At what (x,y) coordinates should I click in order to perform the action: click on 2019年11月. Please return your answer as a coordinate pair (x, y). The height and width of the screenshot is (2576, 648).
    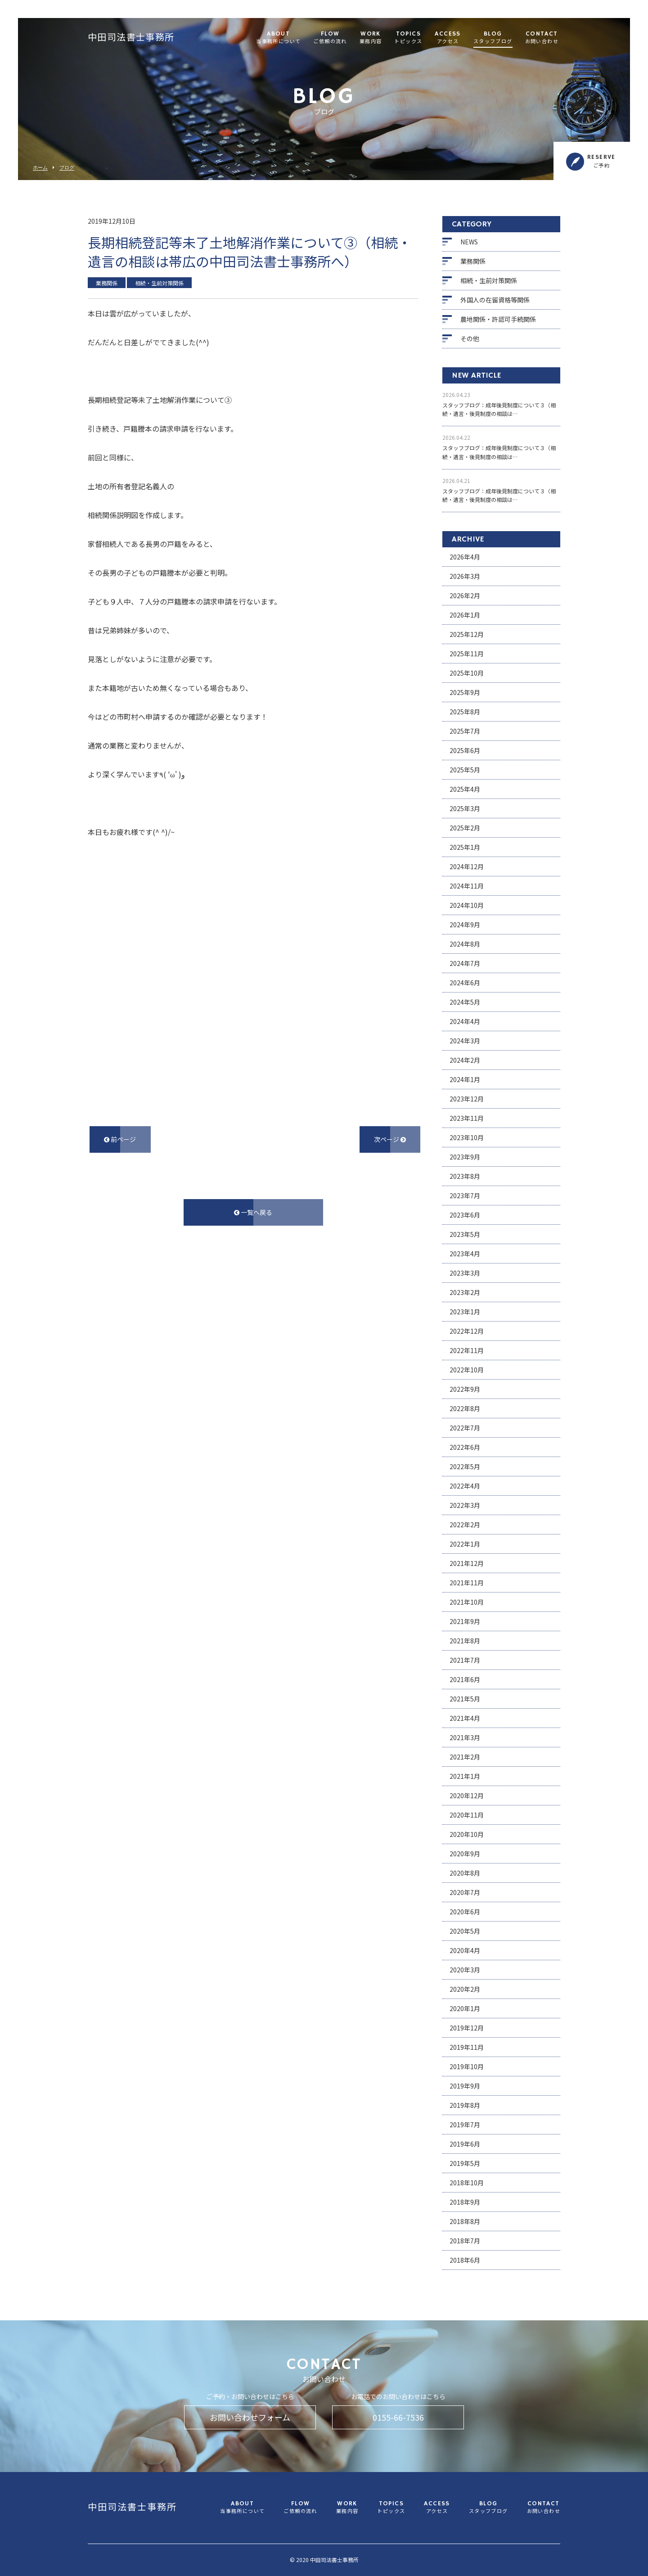
    Looking at the image, I should click on (467, 2047).